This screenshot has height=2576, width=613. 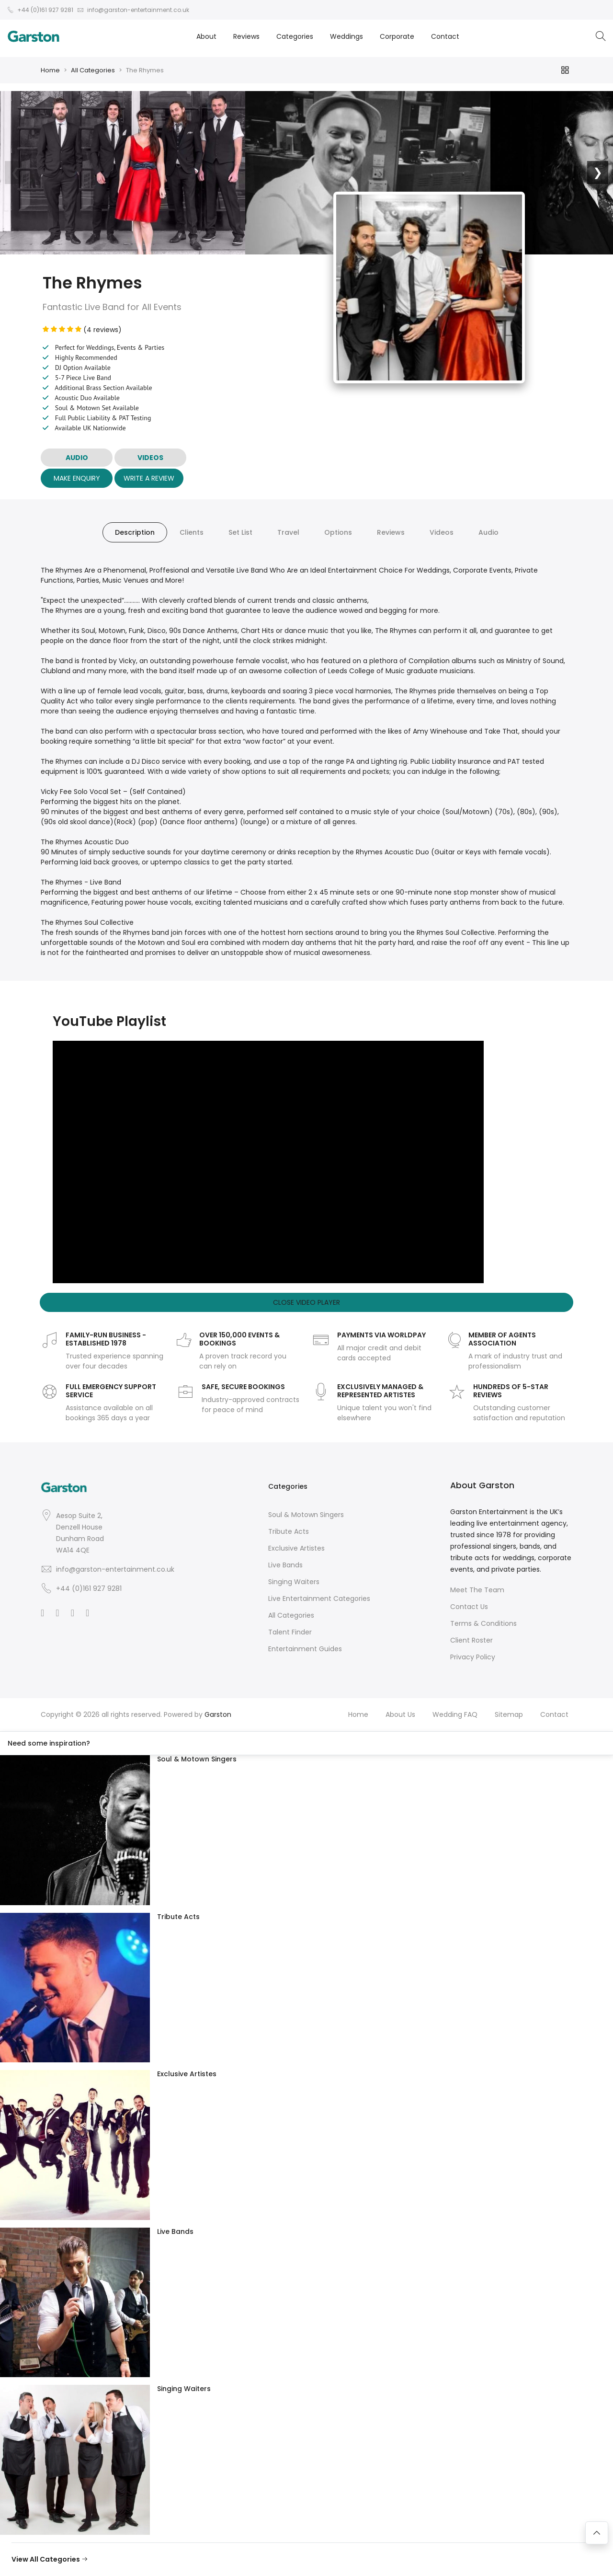 I want to click on Write A Review, so click(x=149, y=478).